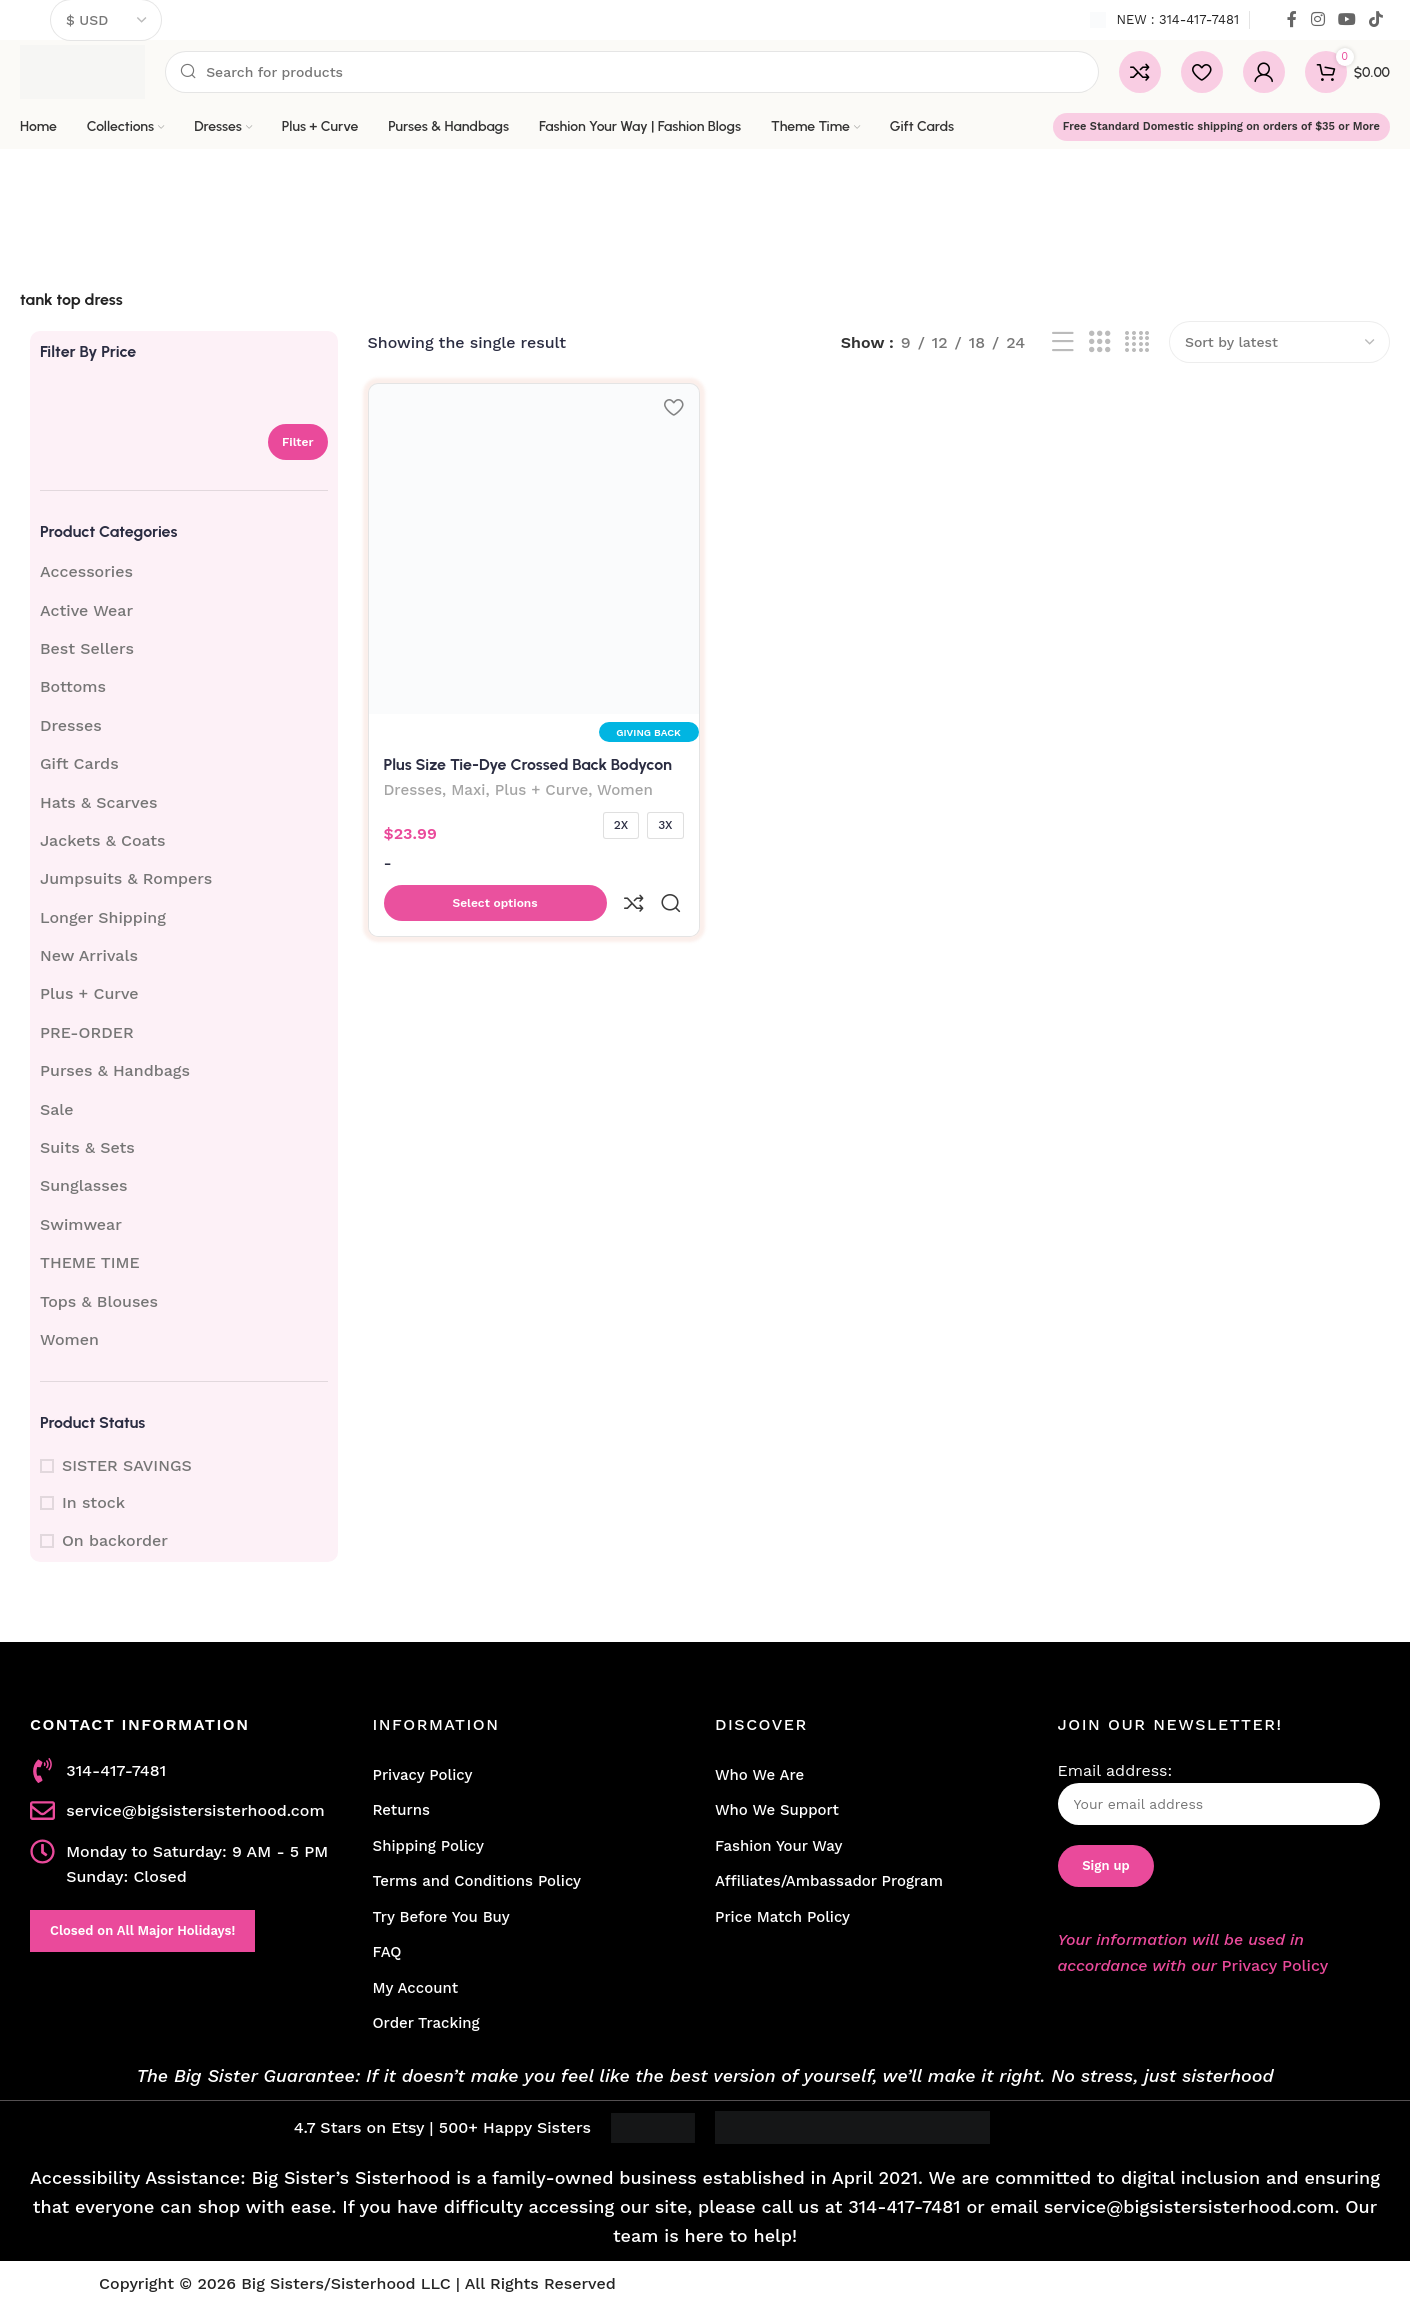  What do you see at coordinates (86, 610) in the screenshot?
I see `Active Wear` at bounding box center [86, 610].